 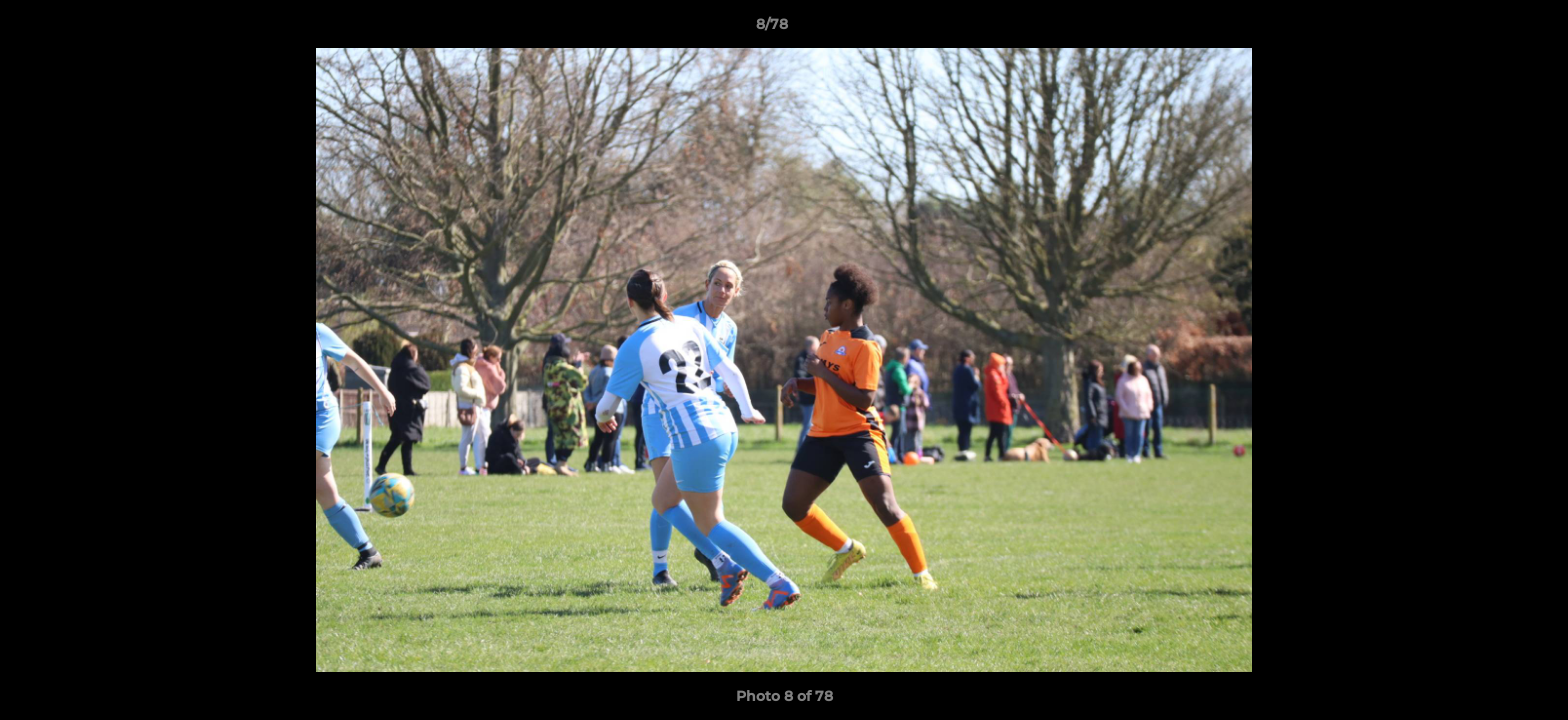 What do you see at coordinates (1484, 29) in the screenshot?
I see `[button]` at bounding box center [1484, 29].